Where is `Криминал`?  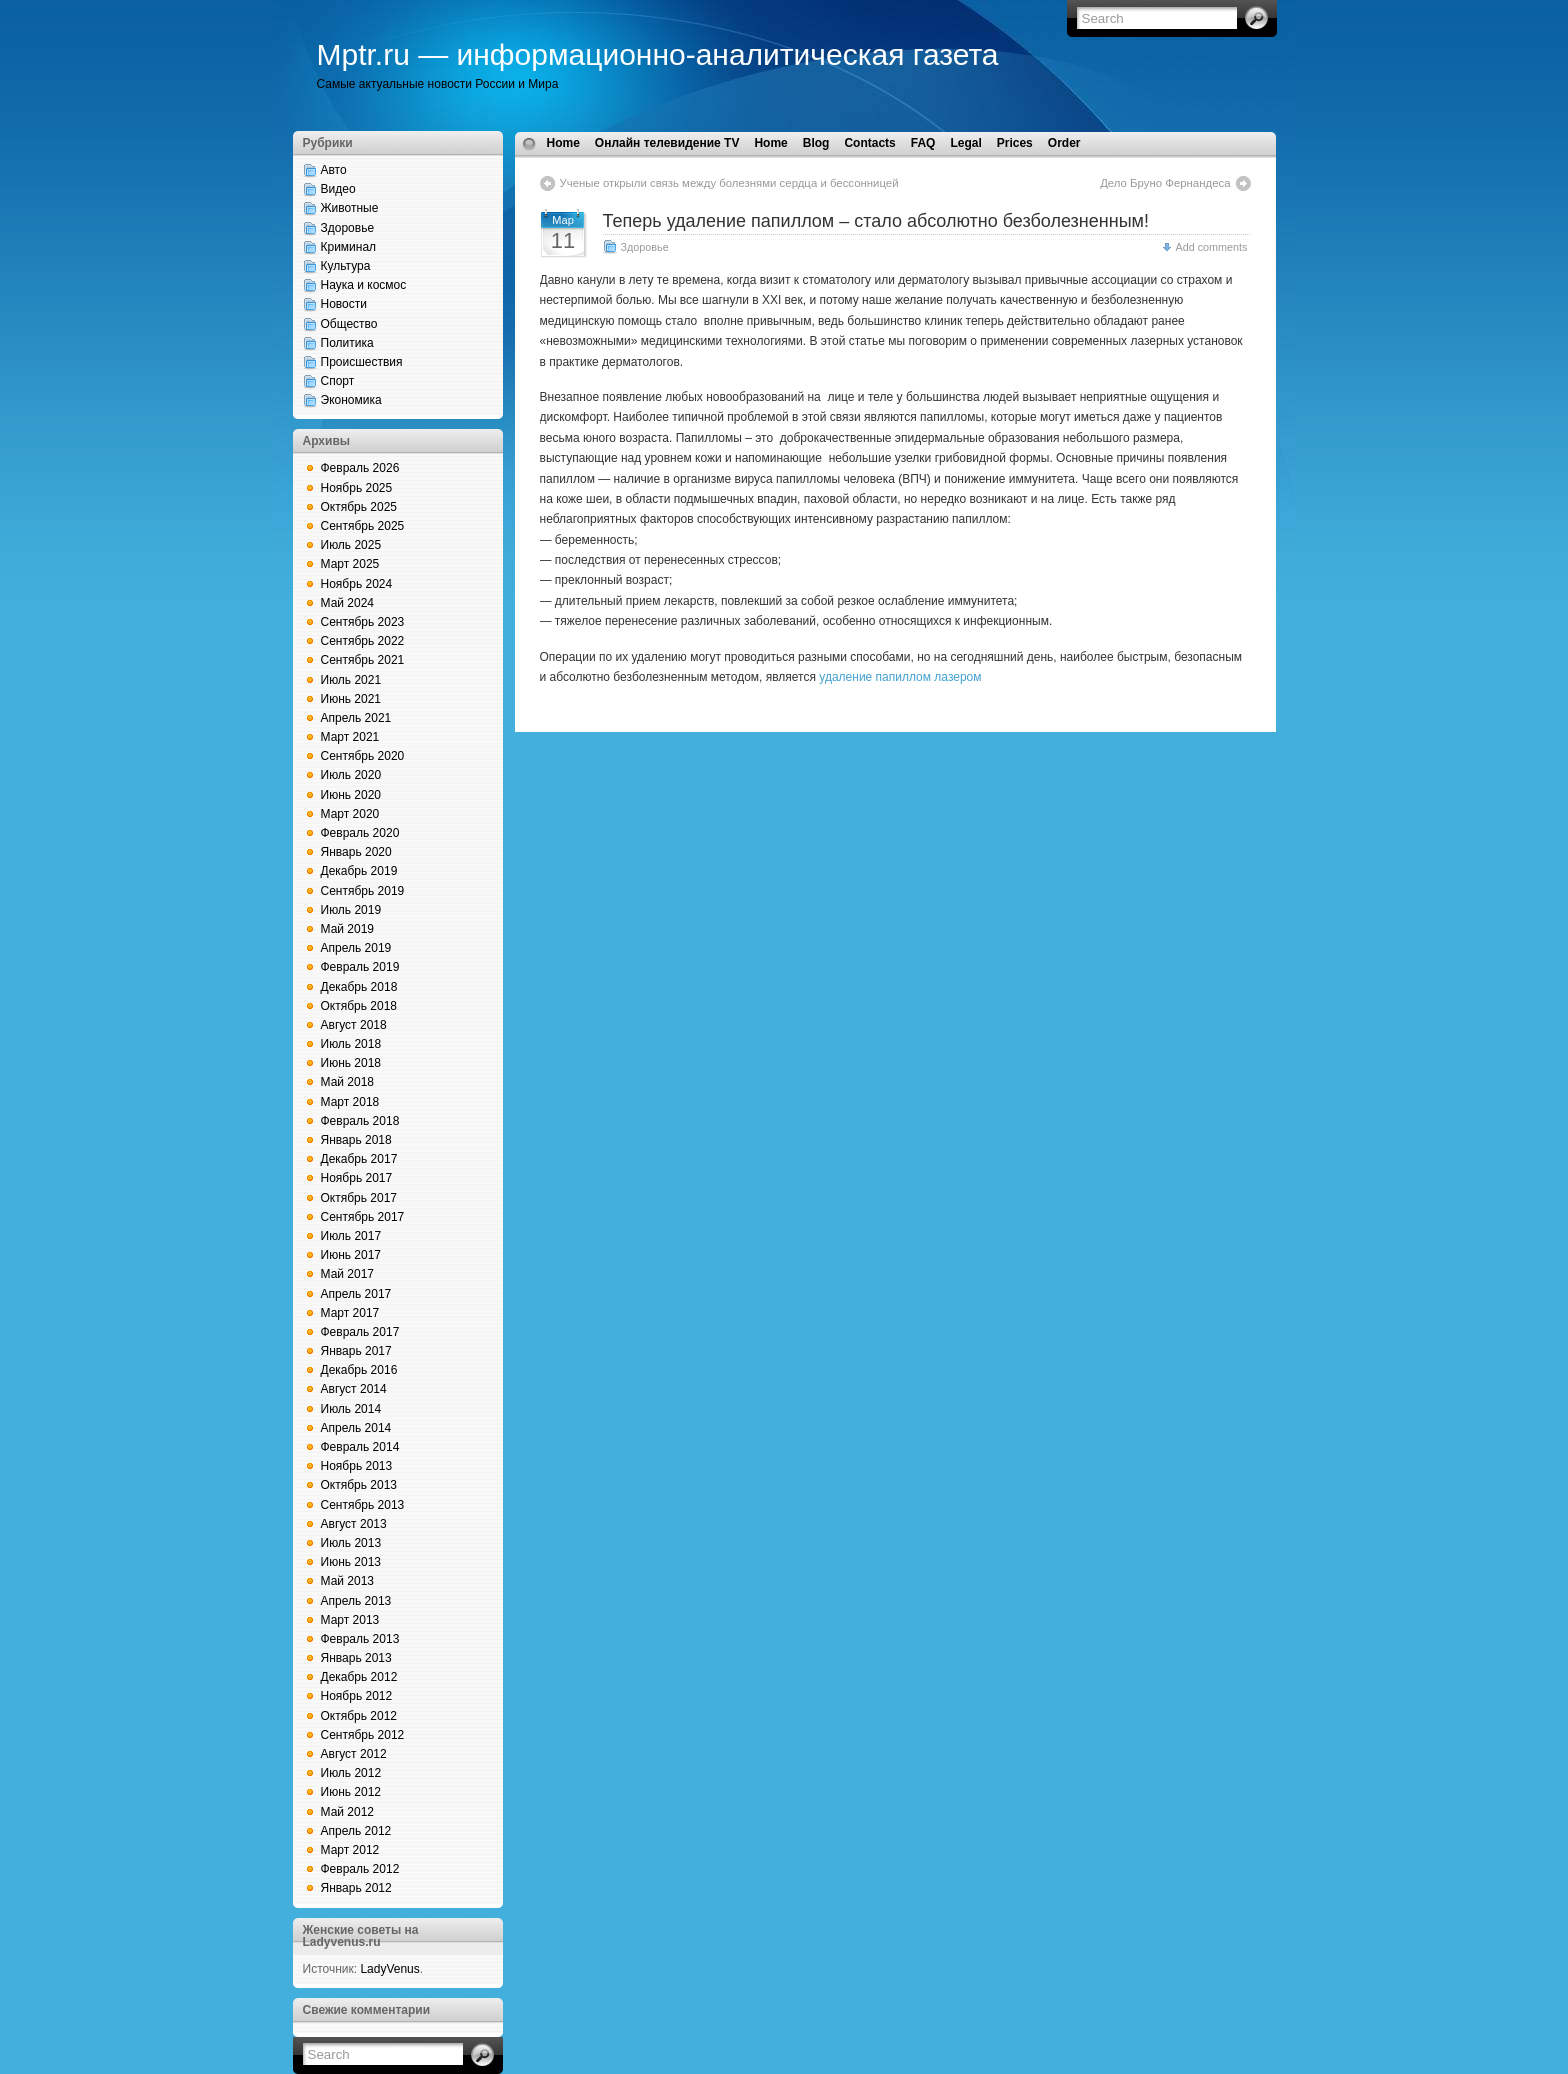 Криминал is located at coordinates (349, 247).